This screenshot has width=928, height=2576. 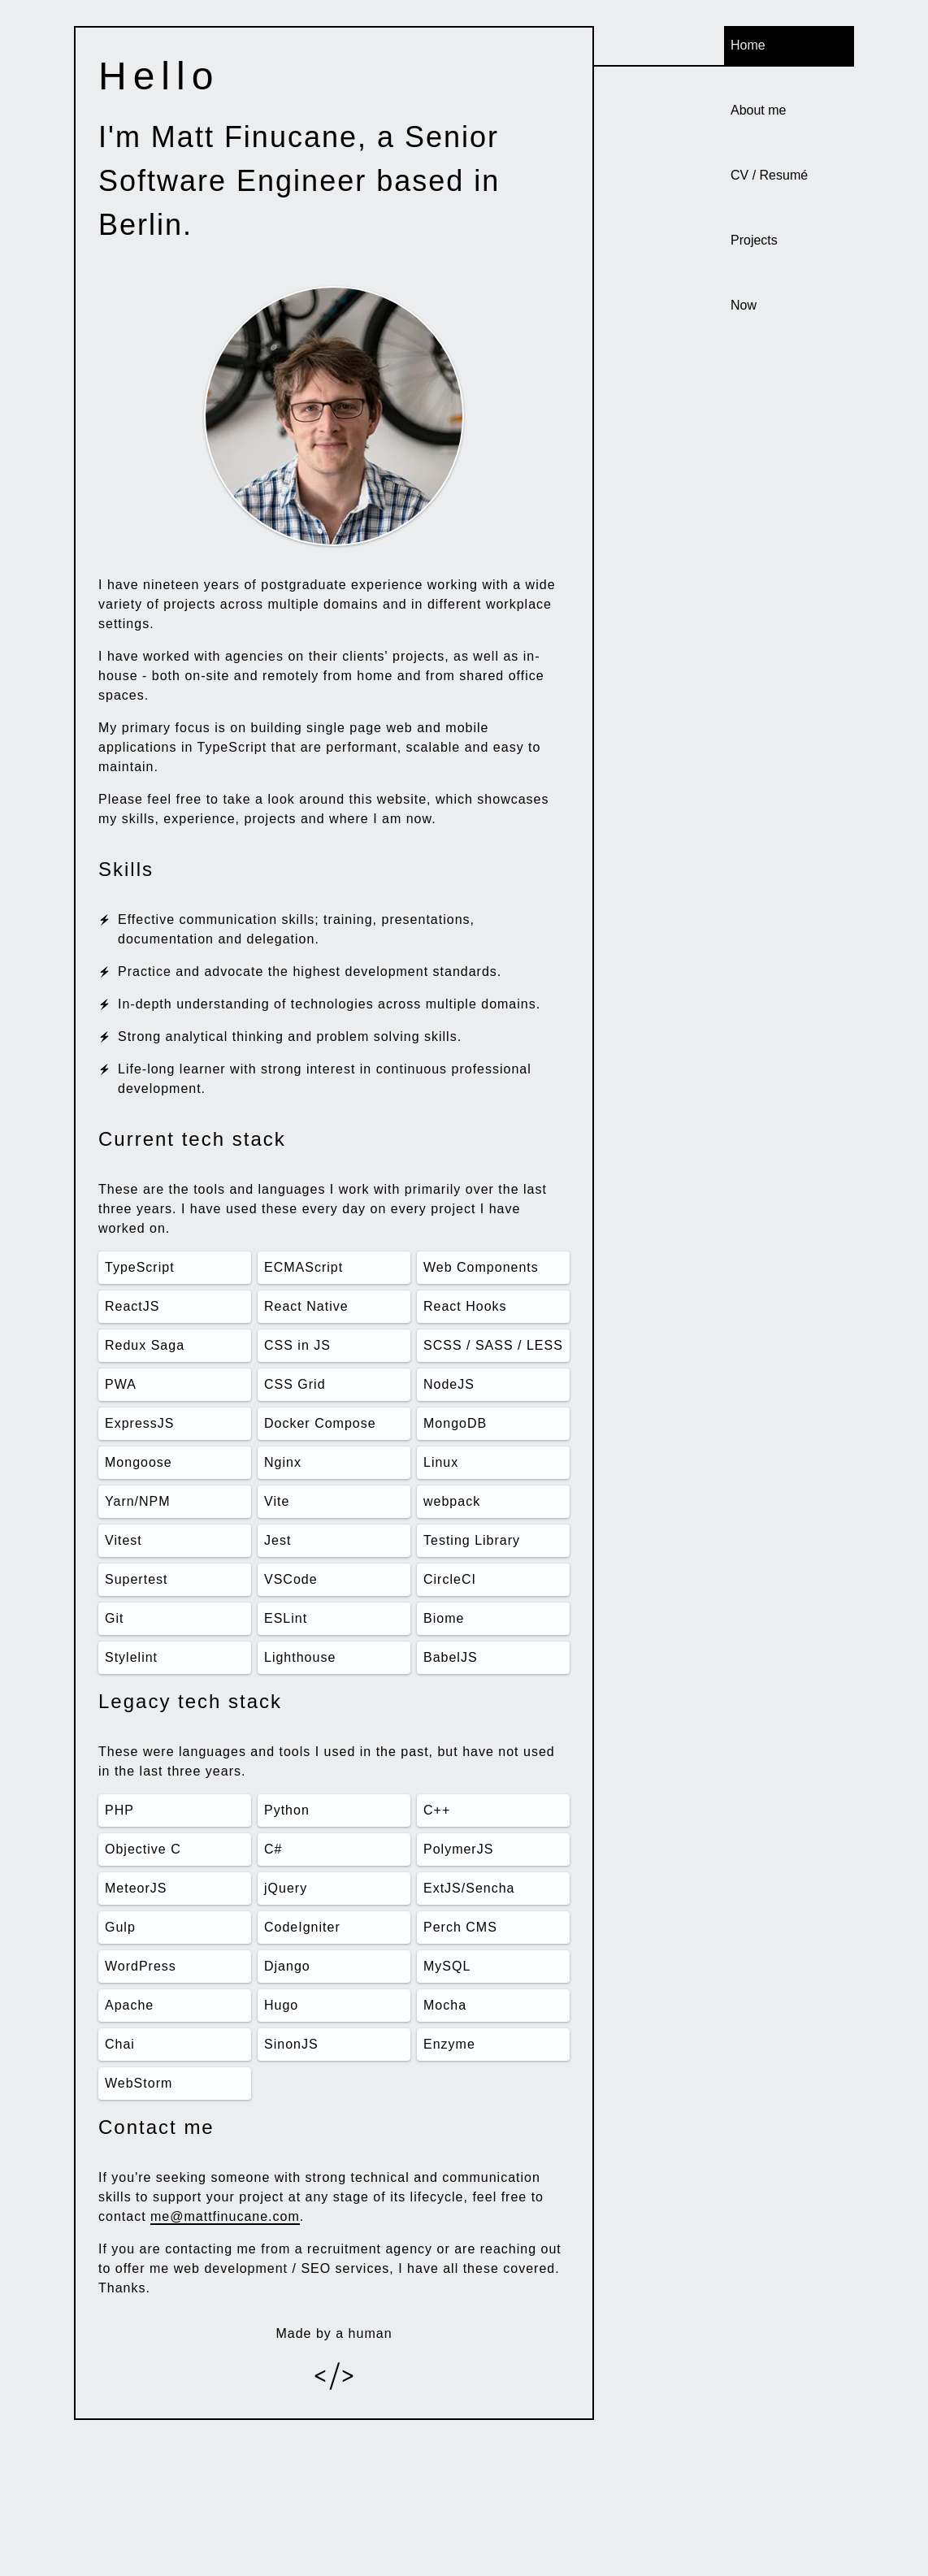 I want to click on Projects, so click(x=754, y=240).